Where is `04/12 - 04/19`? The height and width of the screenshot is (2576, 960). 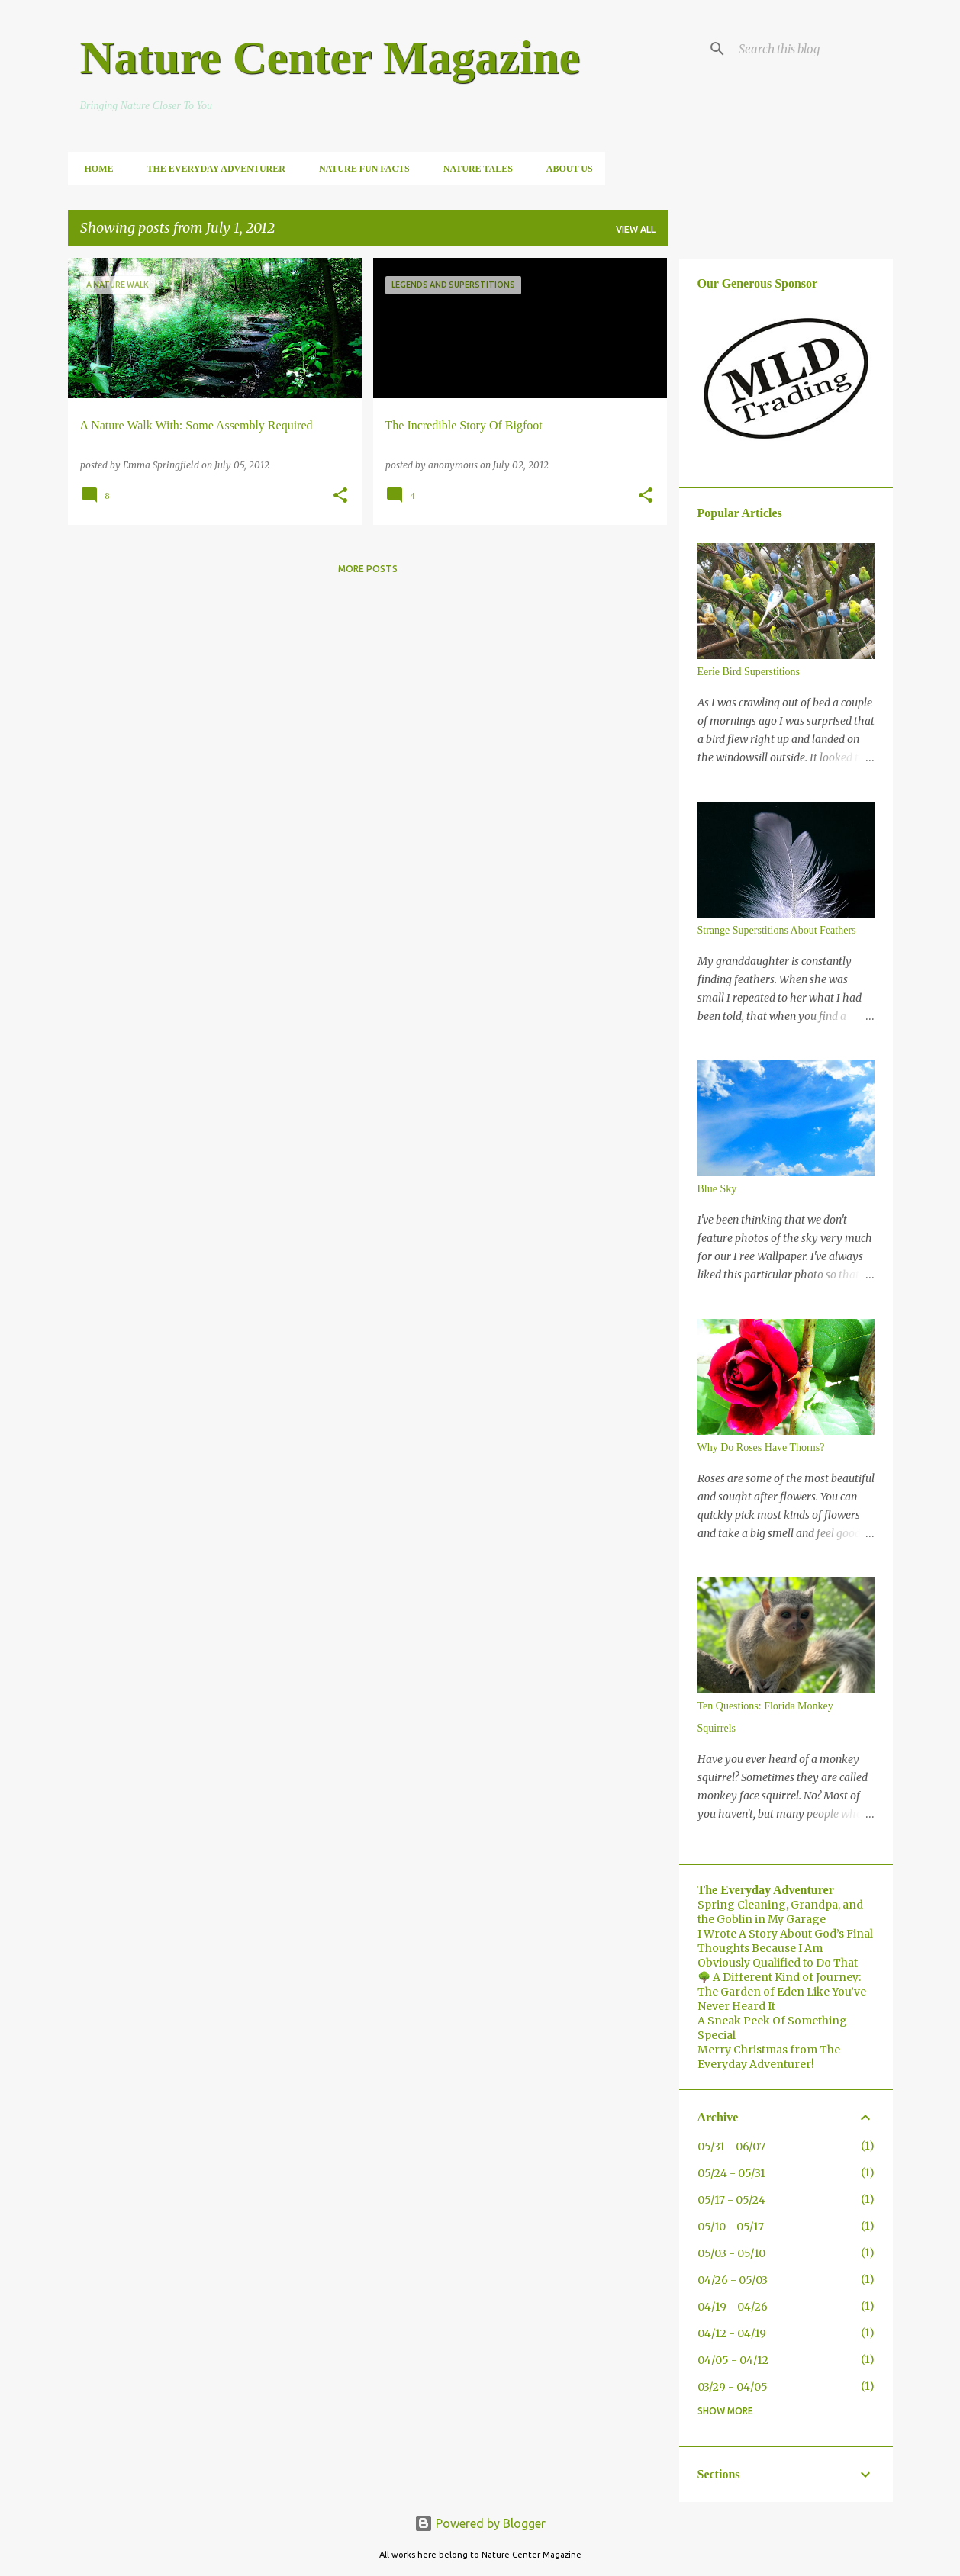 04/12 - 04/19 is located at coordinates (731, 2333).